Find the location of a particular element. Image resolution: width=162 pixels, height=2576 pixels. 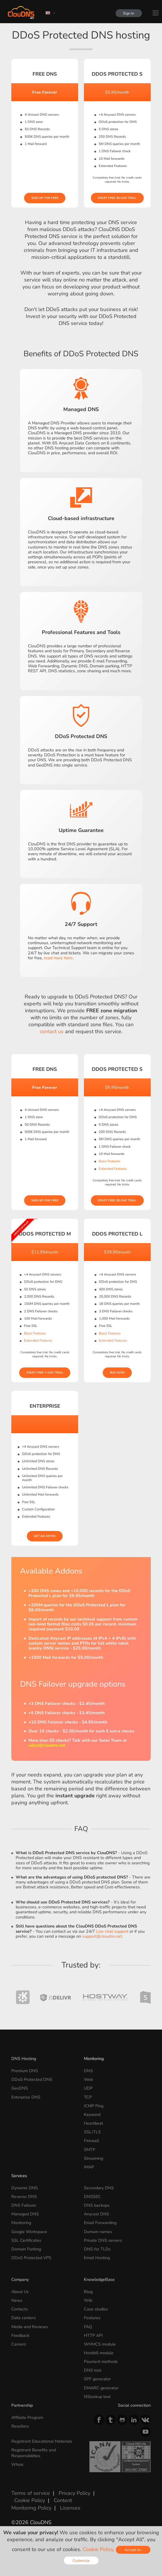

contact us is located at coordinates (52, 1031).